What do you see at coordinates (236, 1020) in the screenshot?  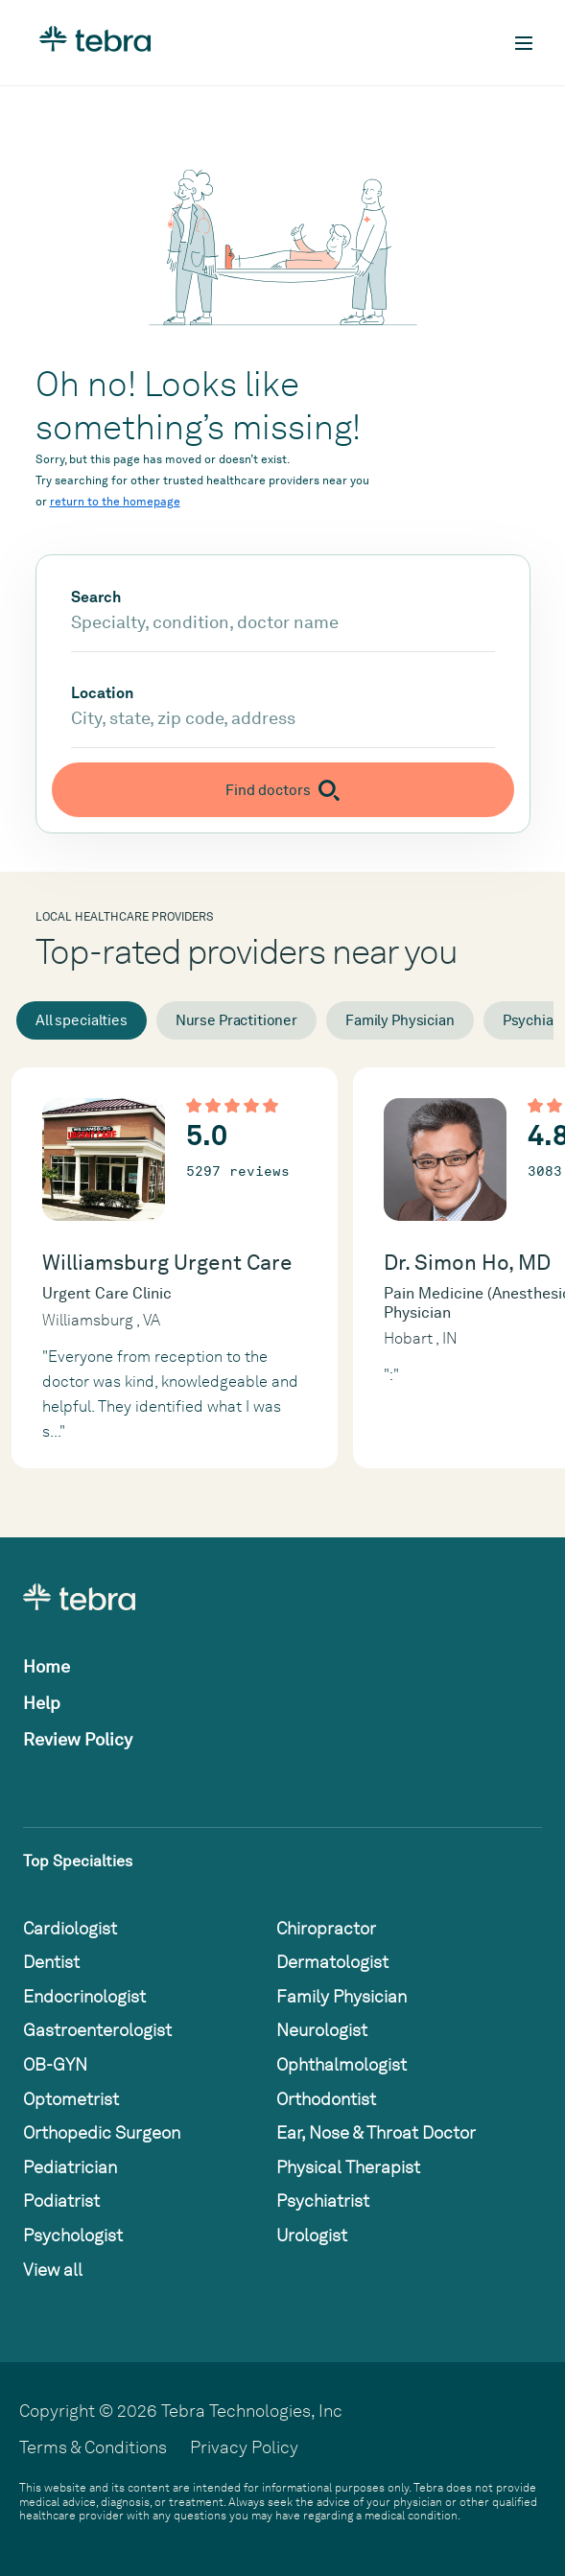 I see `Nurse Practitioner` at bounding box center [236, 1020].